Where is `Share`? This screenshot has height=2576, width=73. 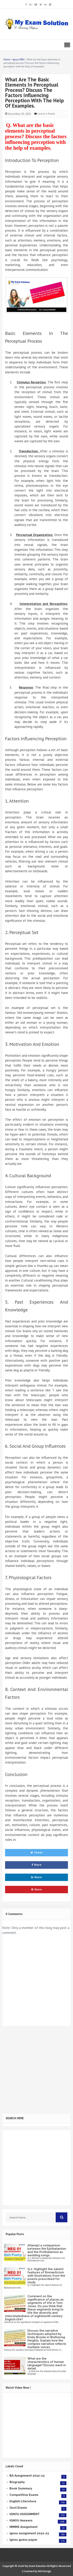
Share is located at coordinates (36, 1864).